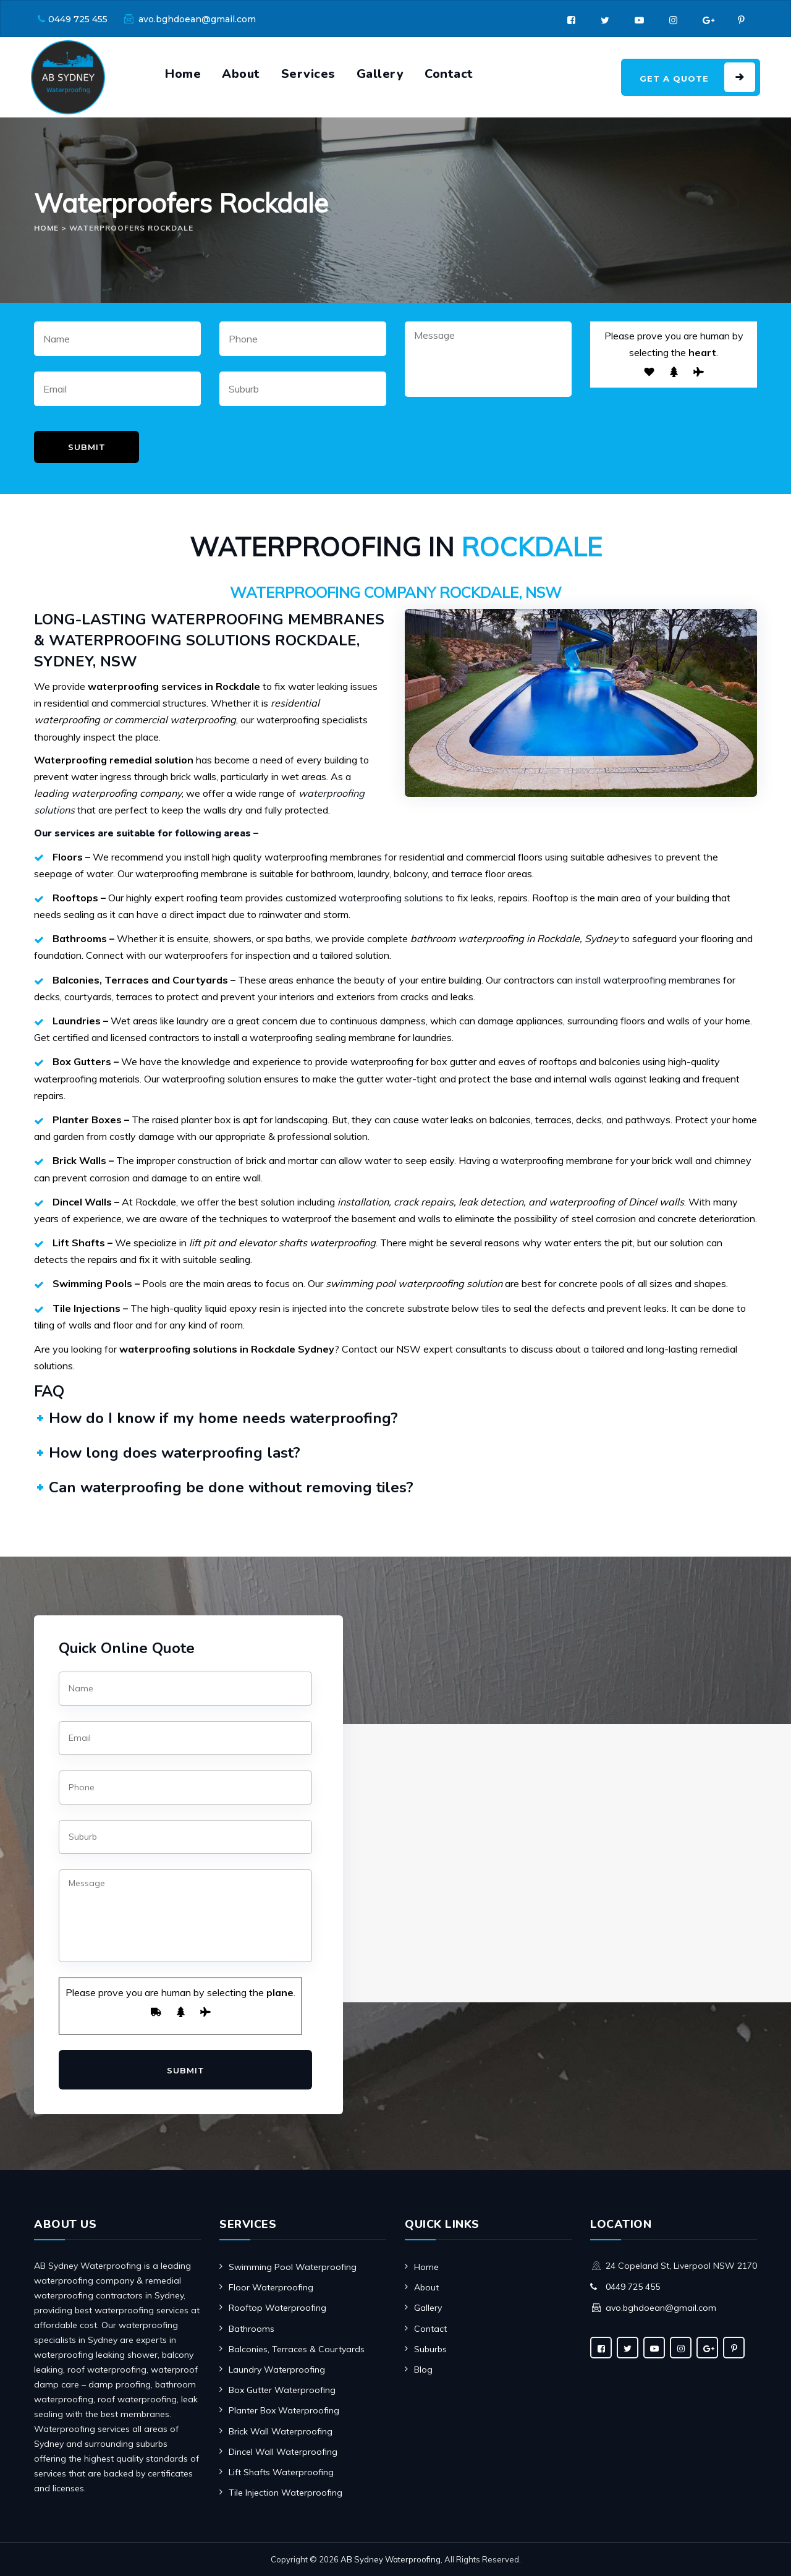  What do you see at coordinates (293, 2266) in the screenshot?
I see `Swimming Pool Waterproofing` at bounding box center [293, 2266].